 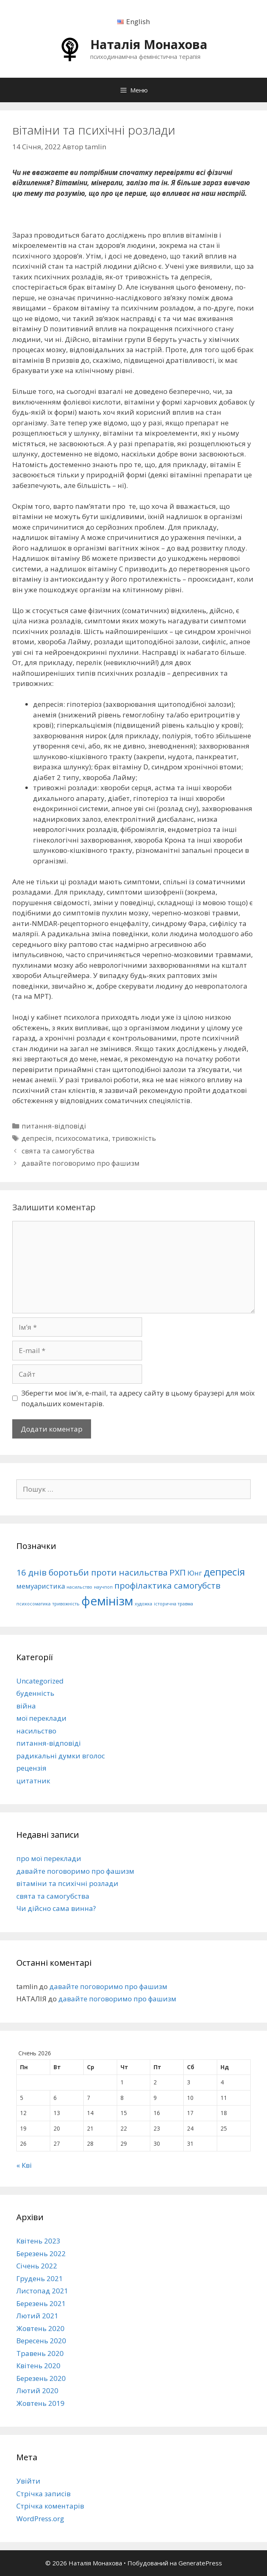 What do you see at coordinates (40, 2403) in the screenshot?
I see `Жовтень 2019` at bounding box center [40, 2403].